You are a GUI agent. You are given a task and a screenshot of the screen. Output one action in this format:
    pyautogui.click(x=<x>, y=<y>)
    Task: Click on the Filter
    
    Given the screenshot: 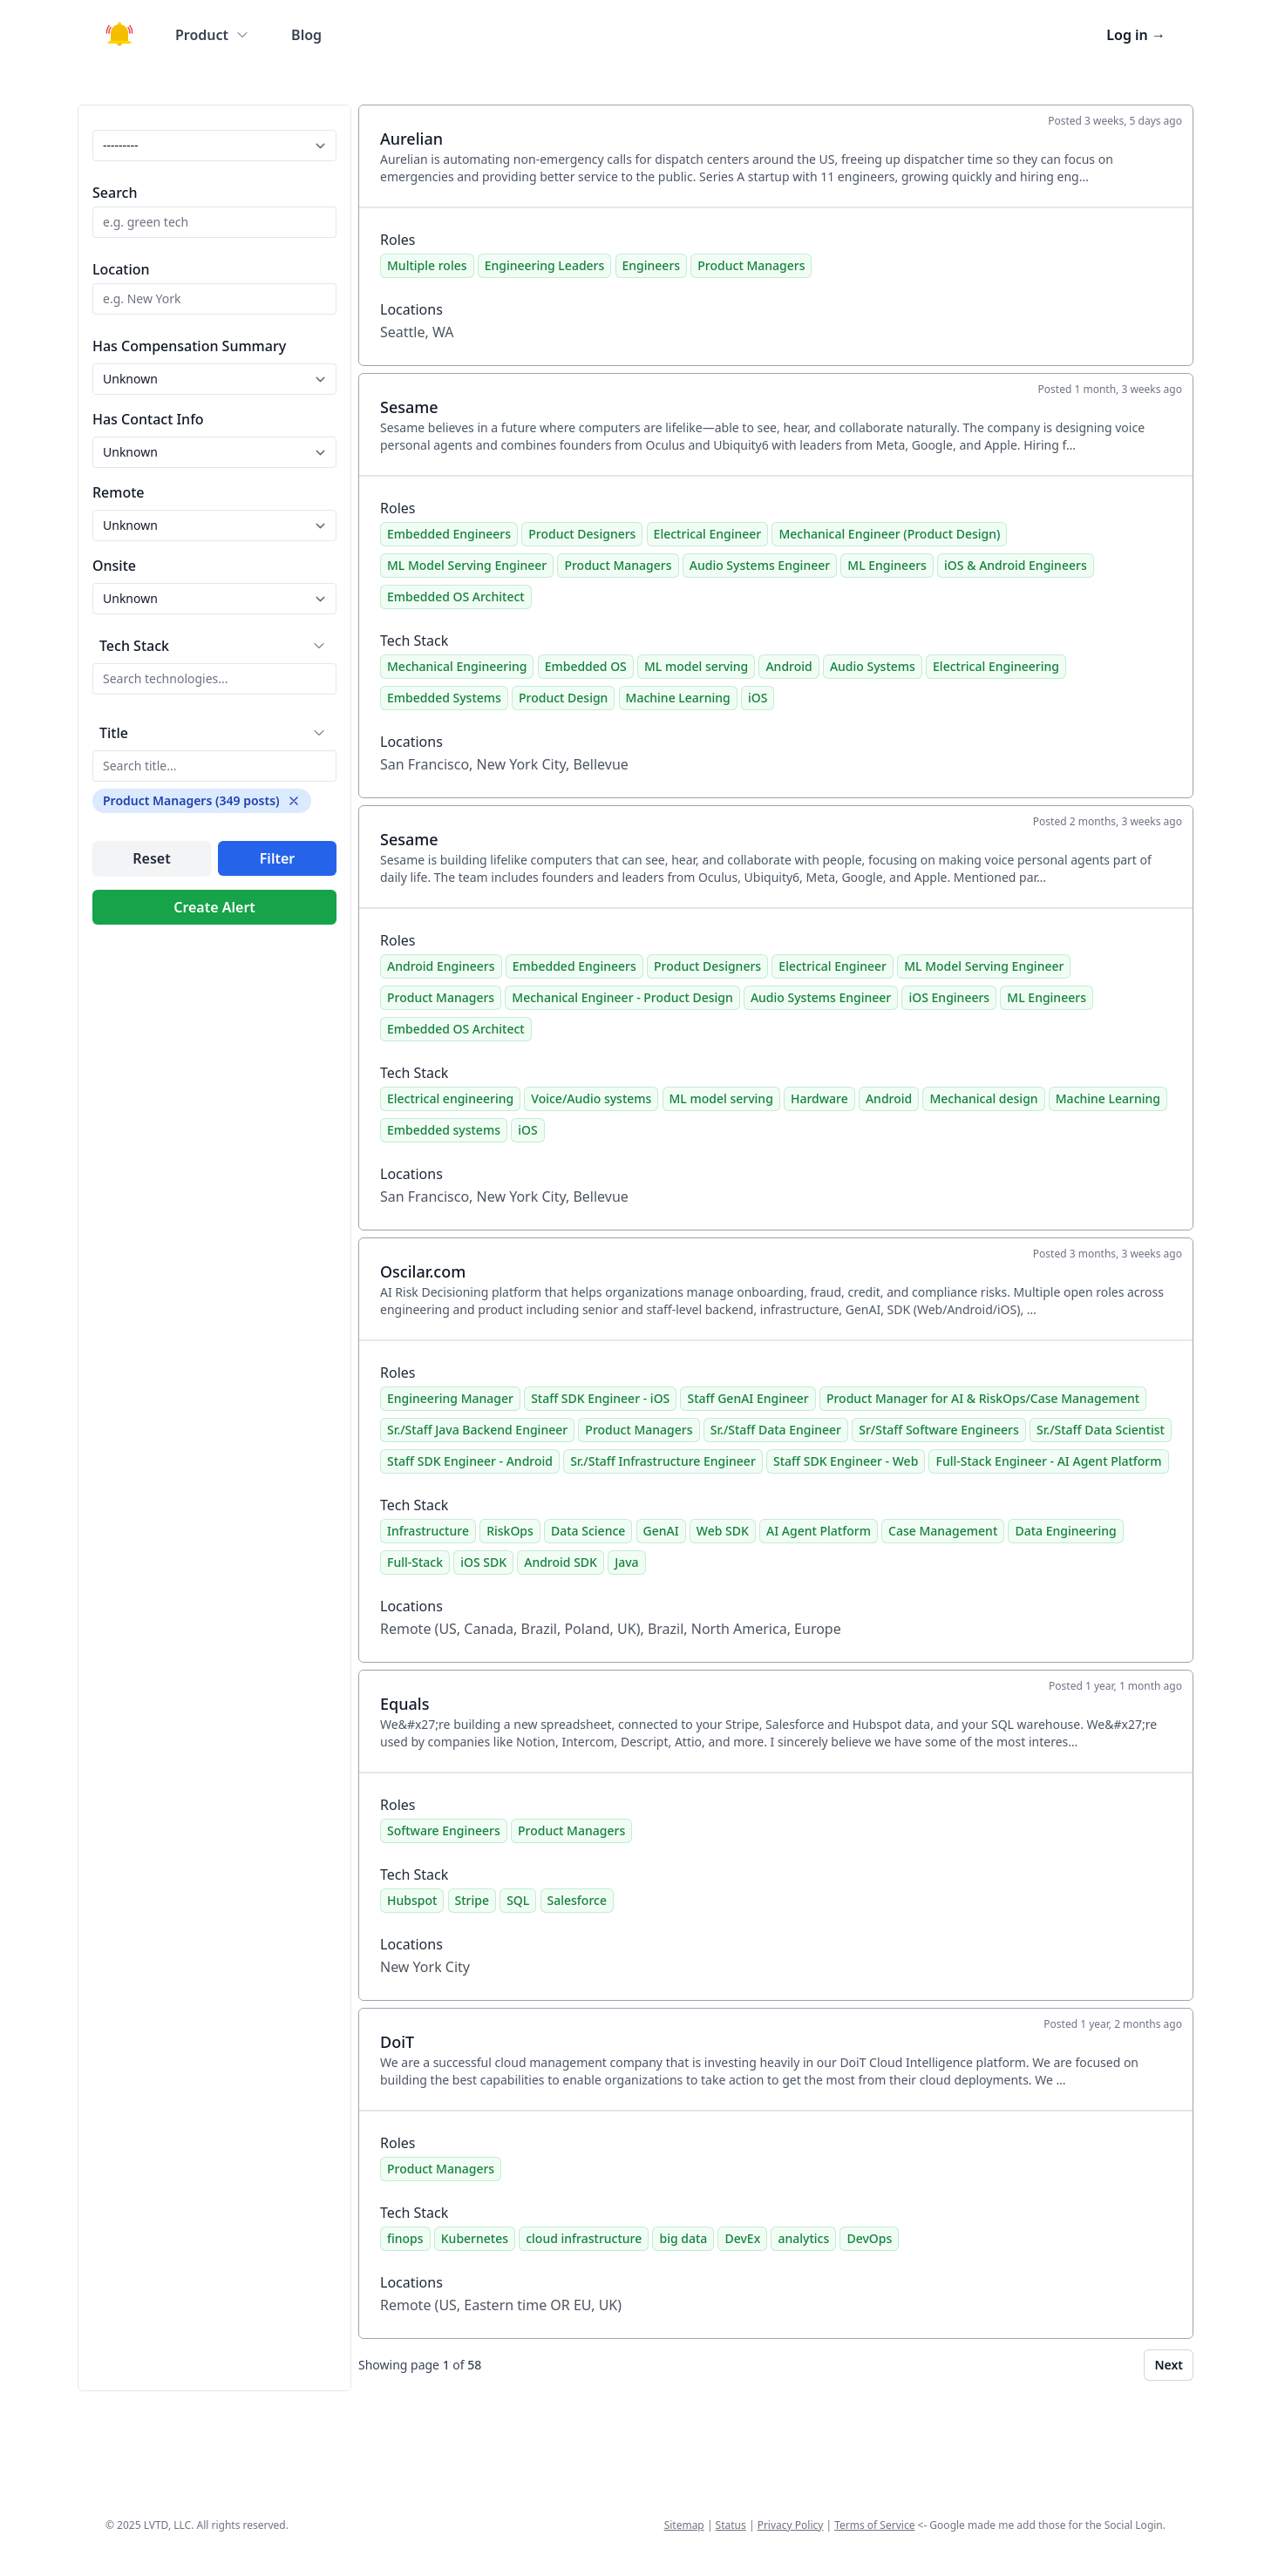 What is the action you would take?
    pyautogui.click(x=277, y=858)
    